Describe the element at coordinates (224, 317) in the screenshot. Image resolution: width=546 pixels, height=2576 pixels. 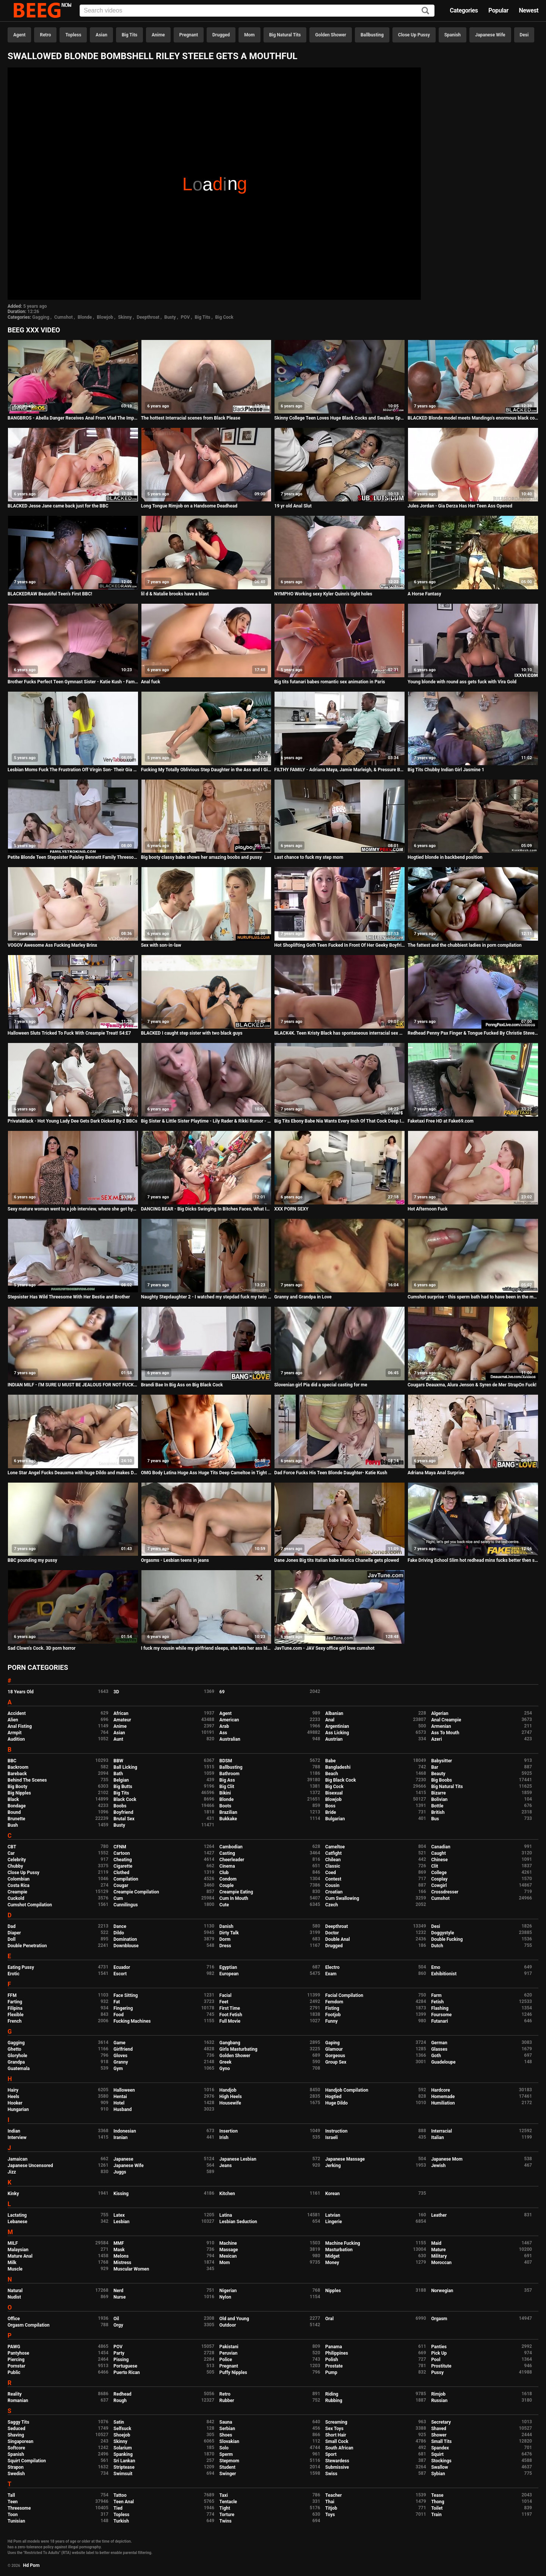
I see `Big Cock` at that location.